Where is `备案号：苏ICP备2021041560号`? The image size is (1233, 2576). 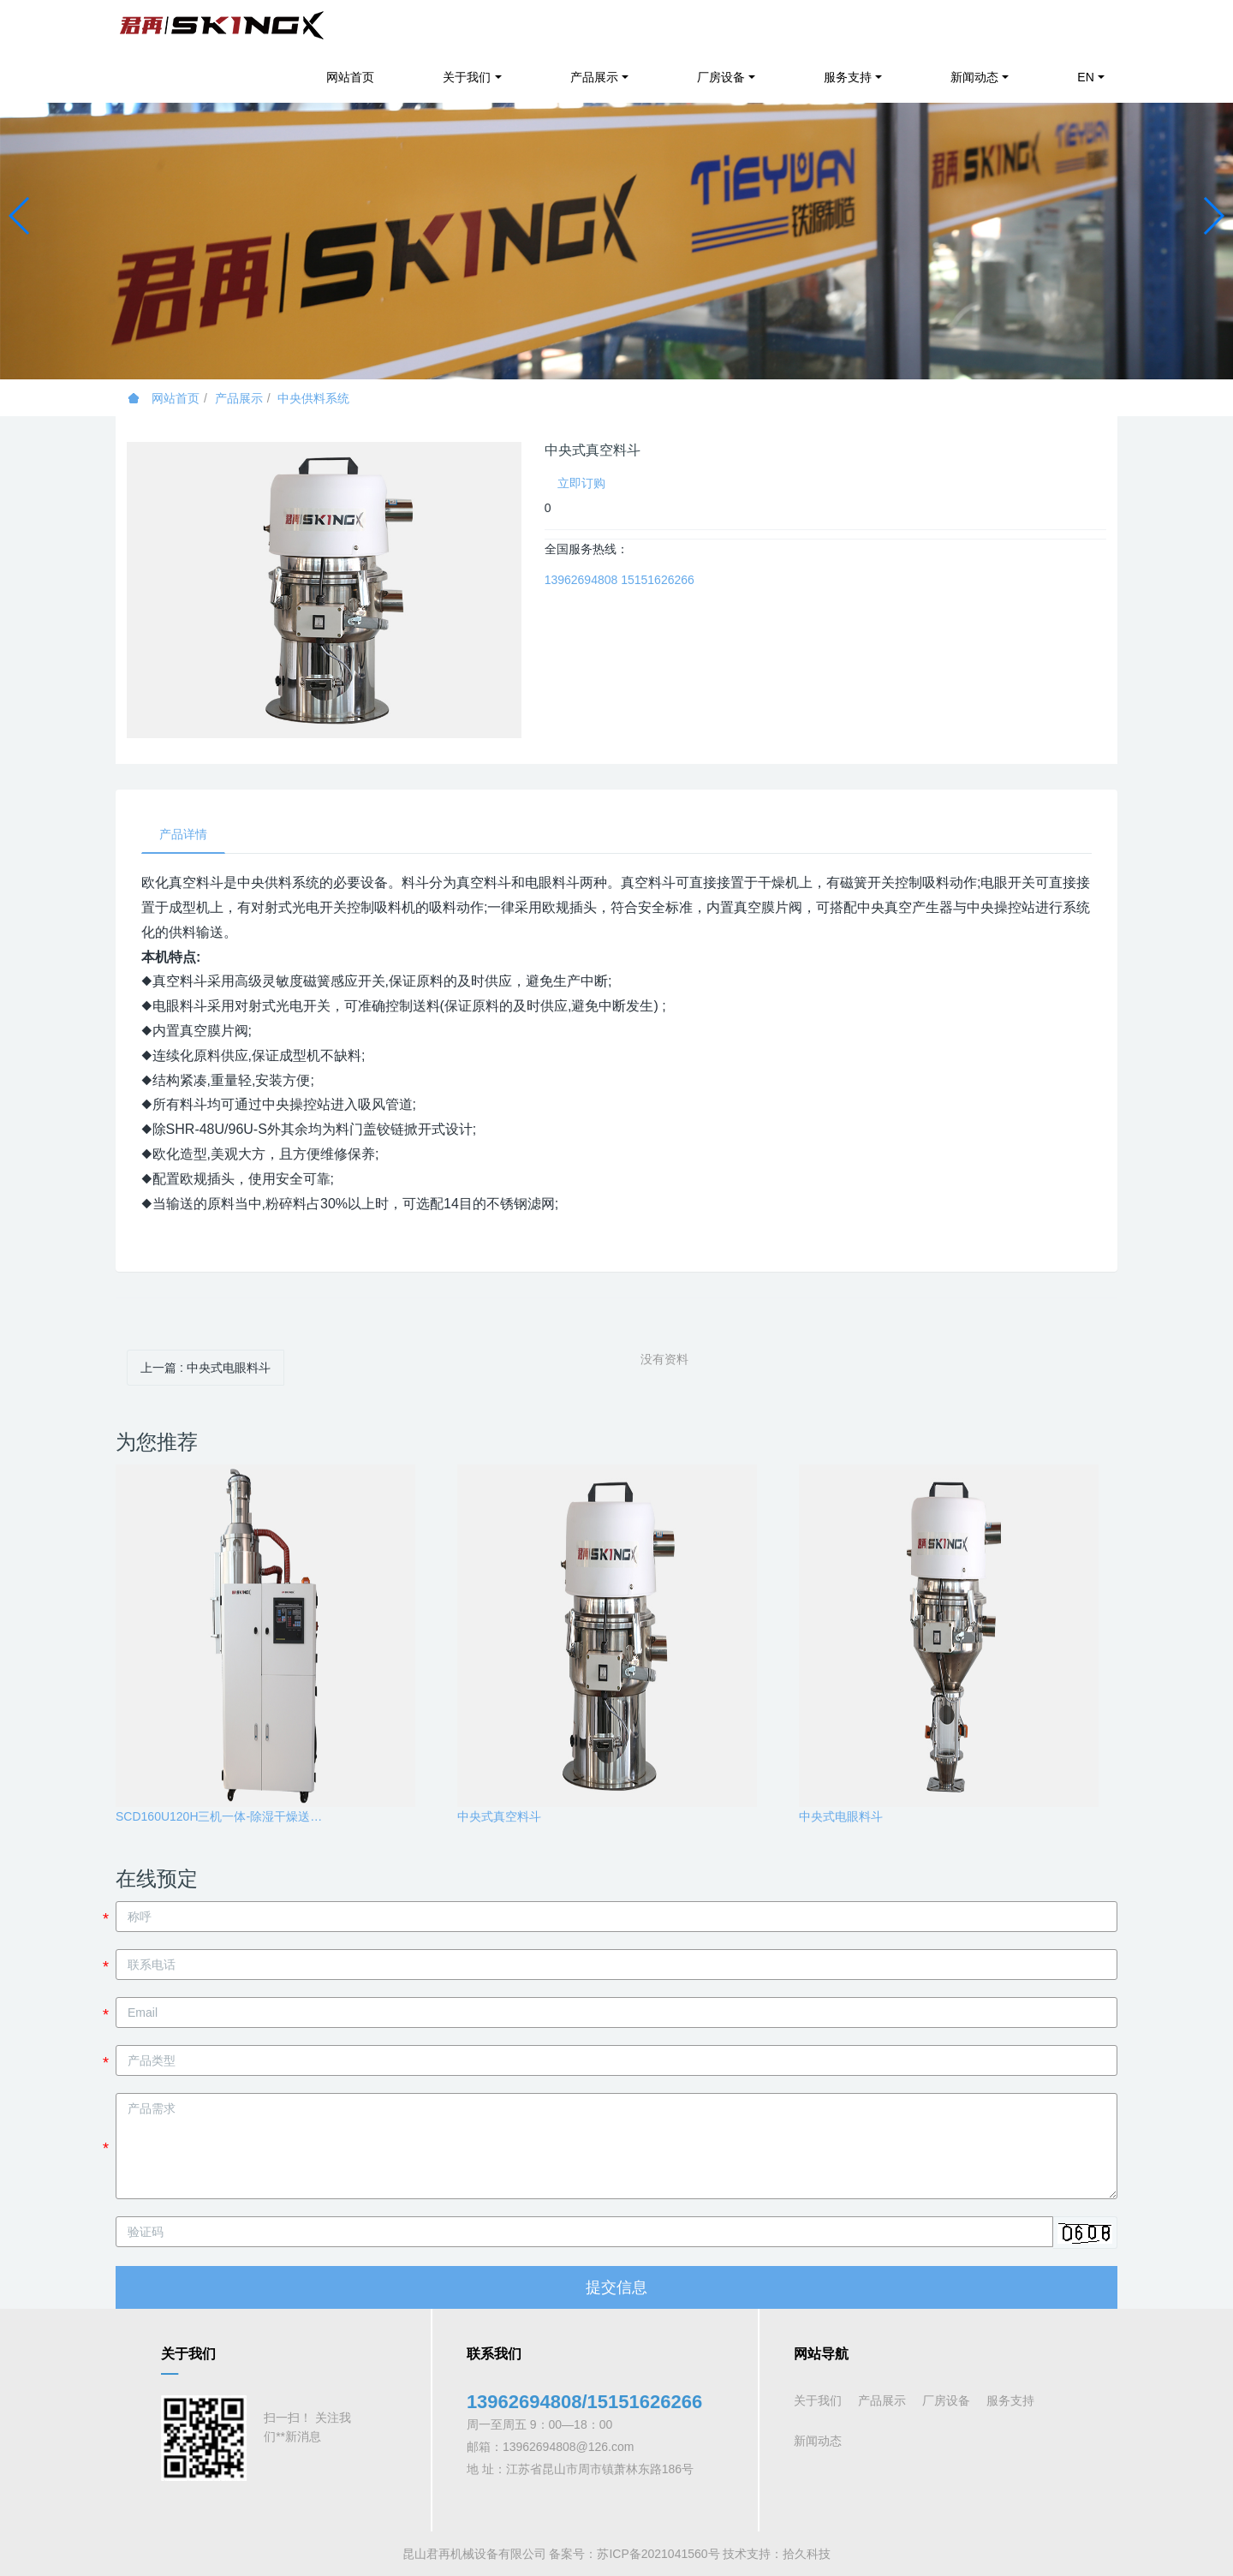
备案号：苏ICP备2021041560号 is located at coordinates (634, 2554).